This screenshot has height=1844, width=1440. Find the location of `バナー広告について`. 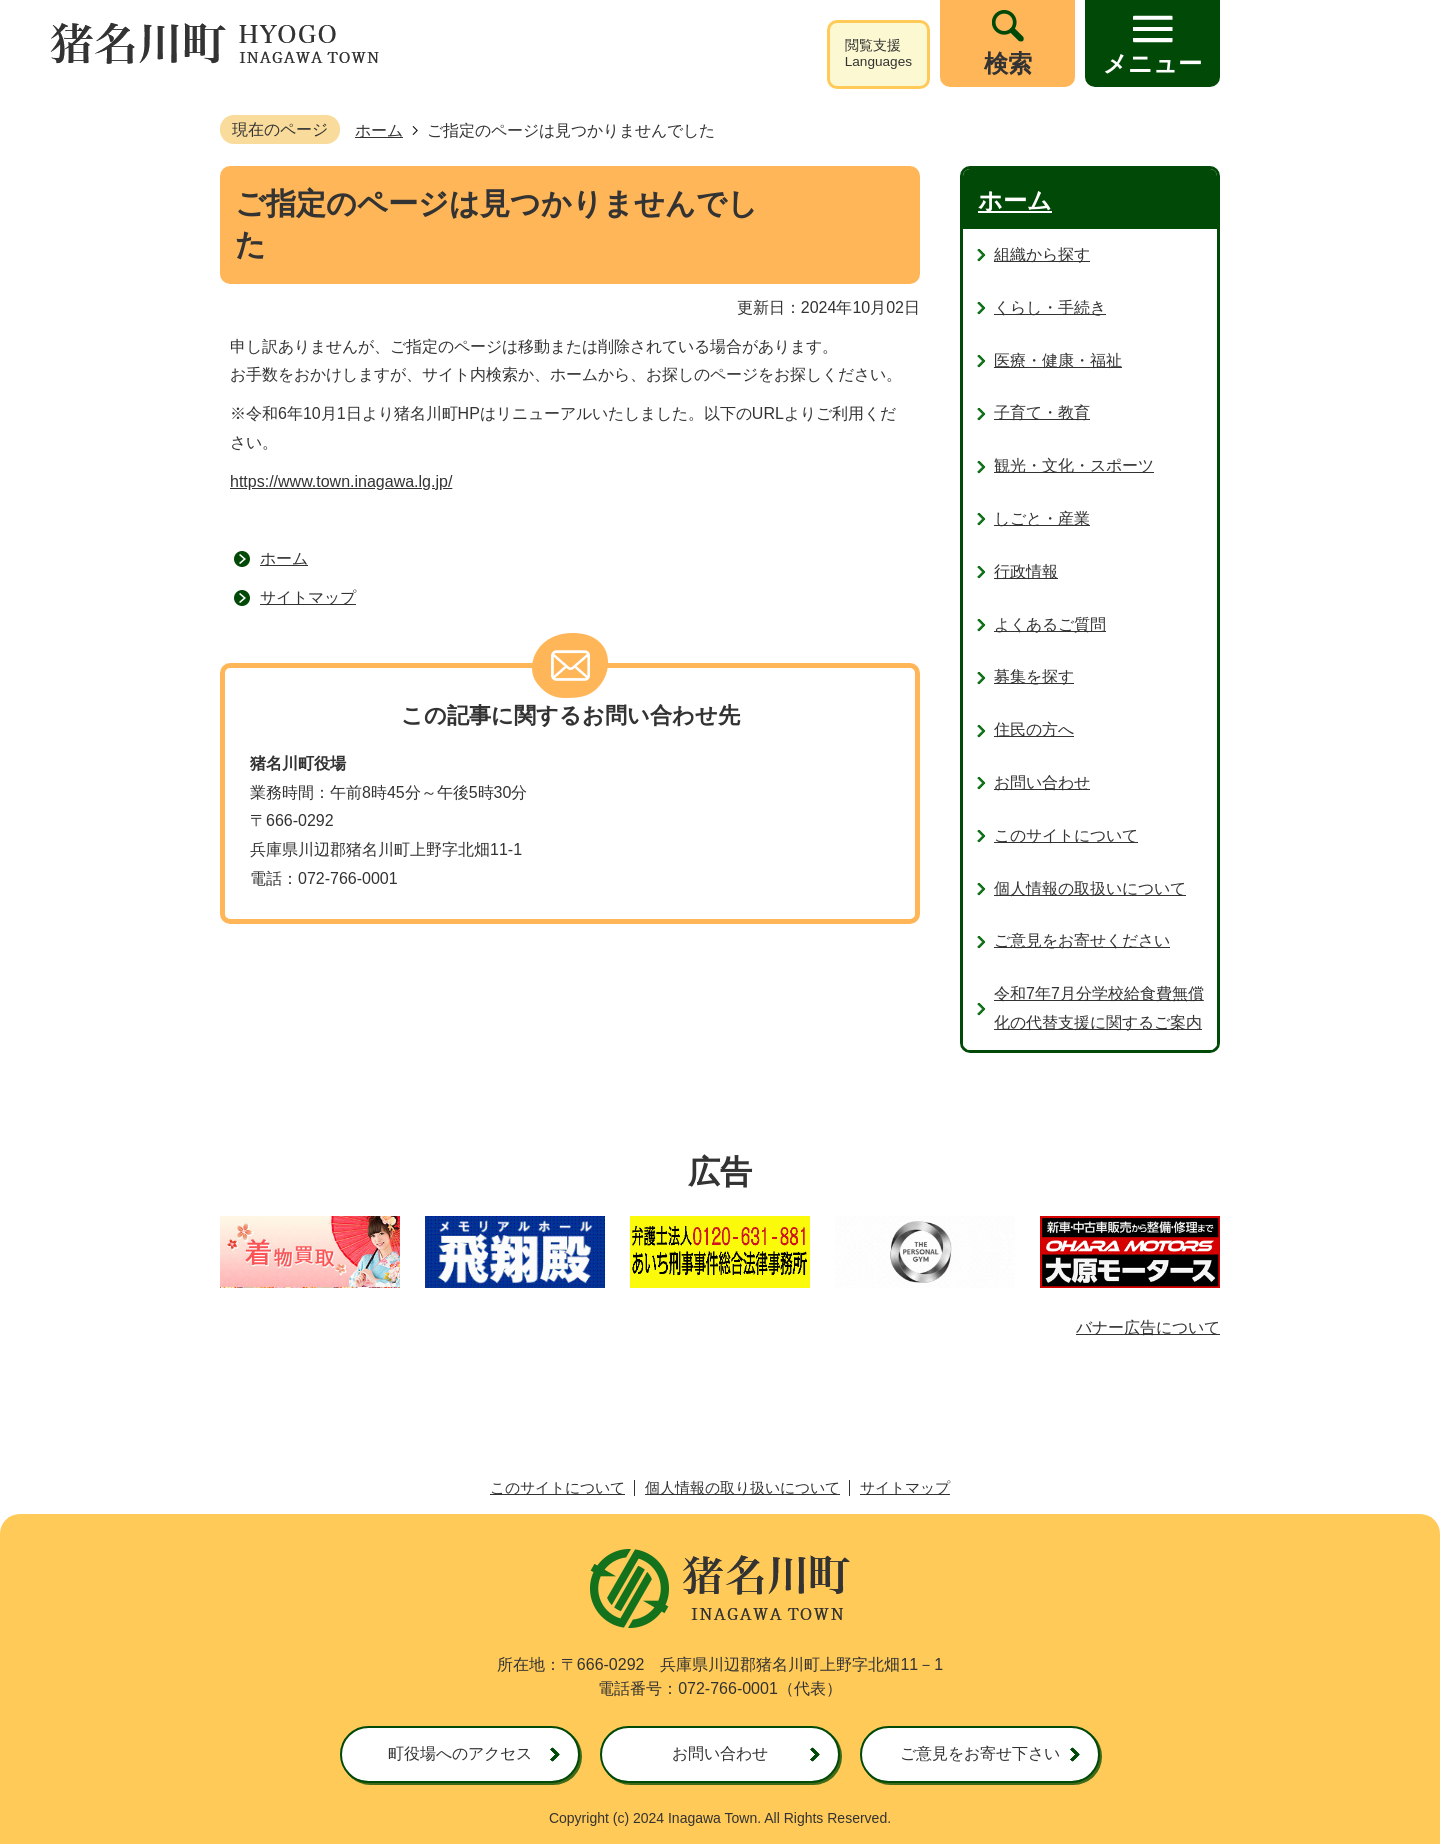

バナー広告について is located at coordinates (1148, 1327).